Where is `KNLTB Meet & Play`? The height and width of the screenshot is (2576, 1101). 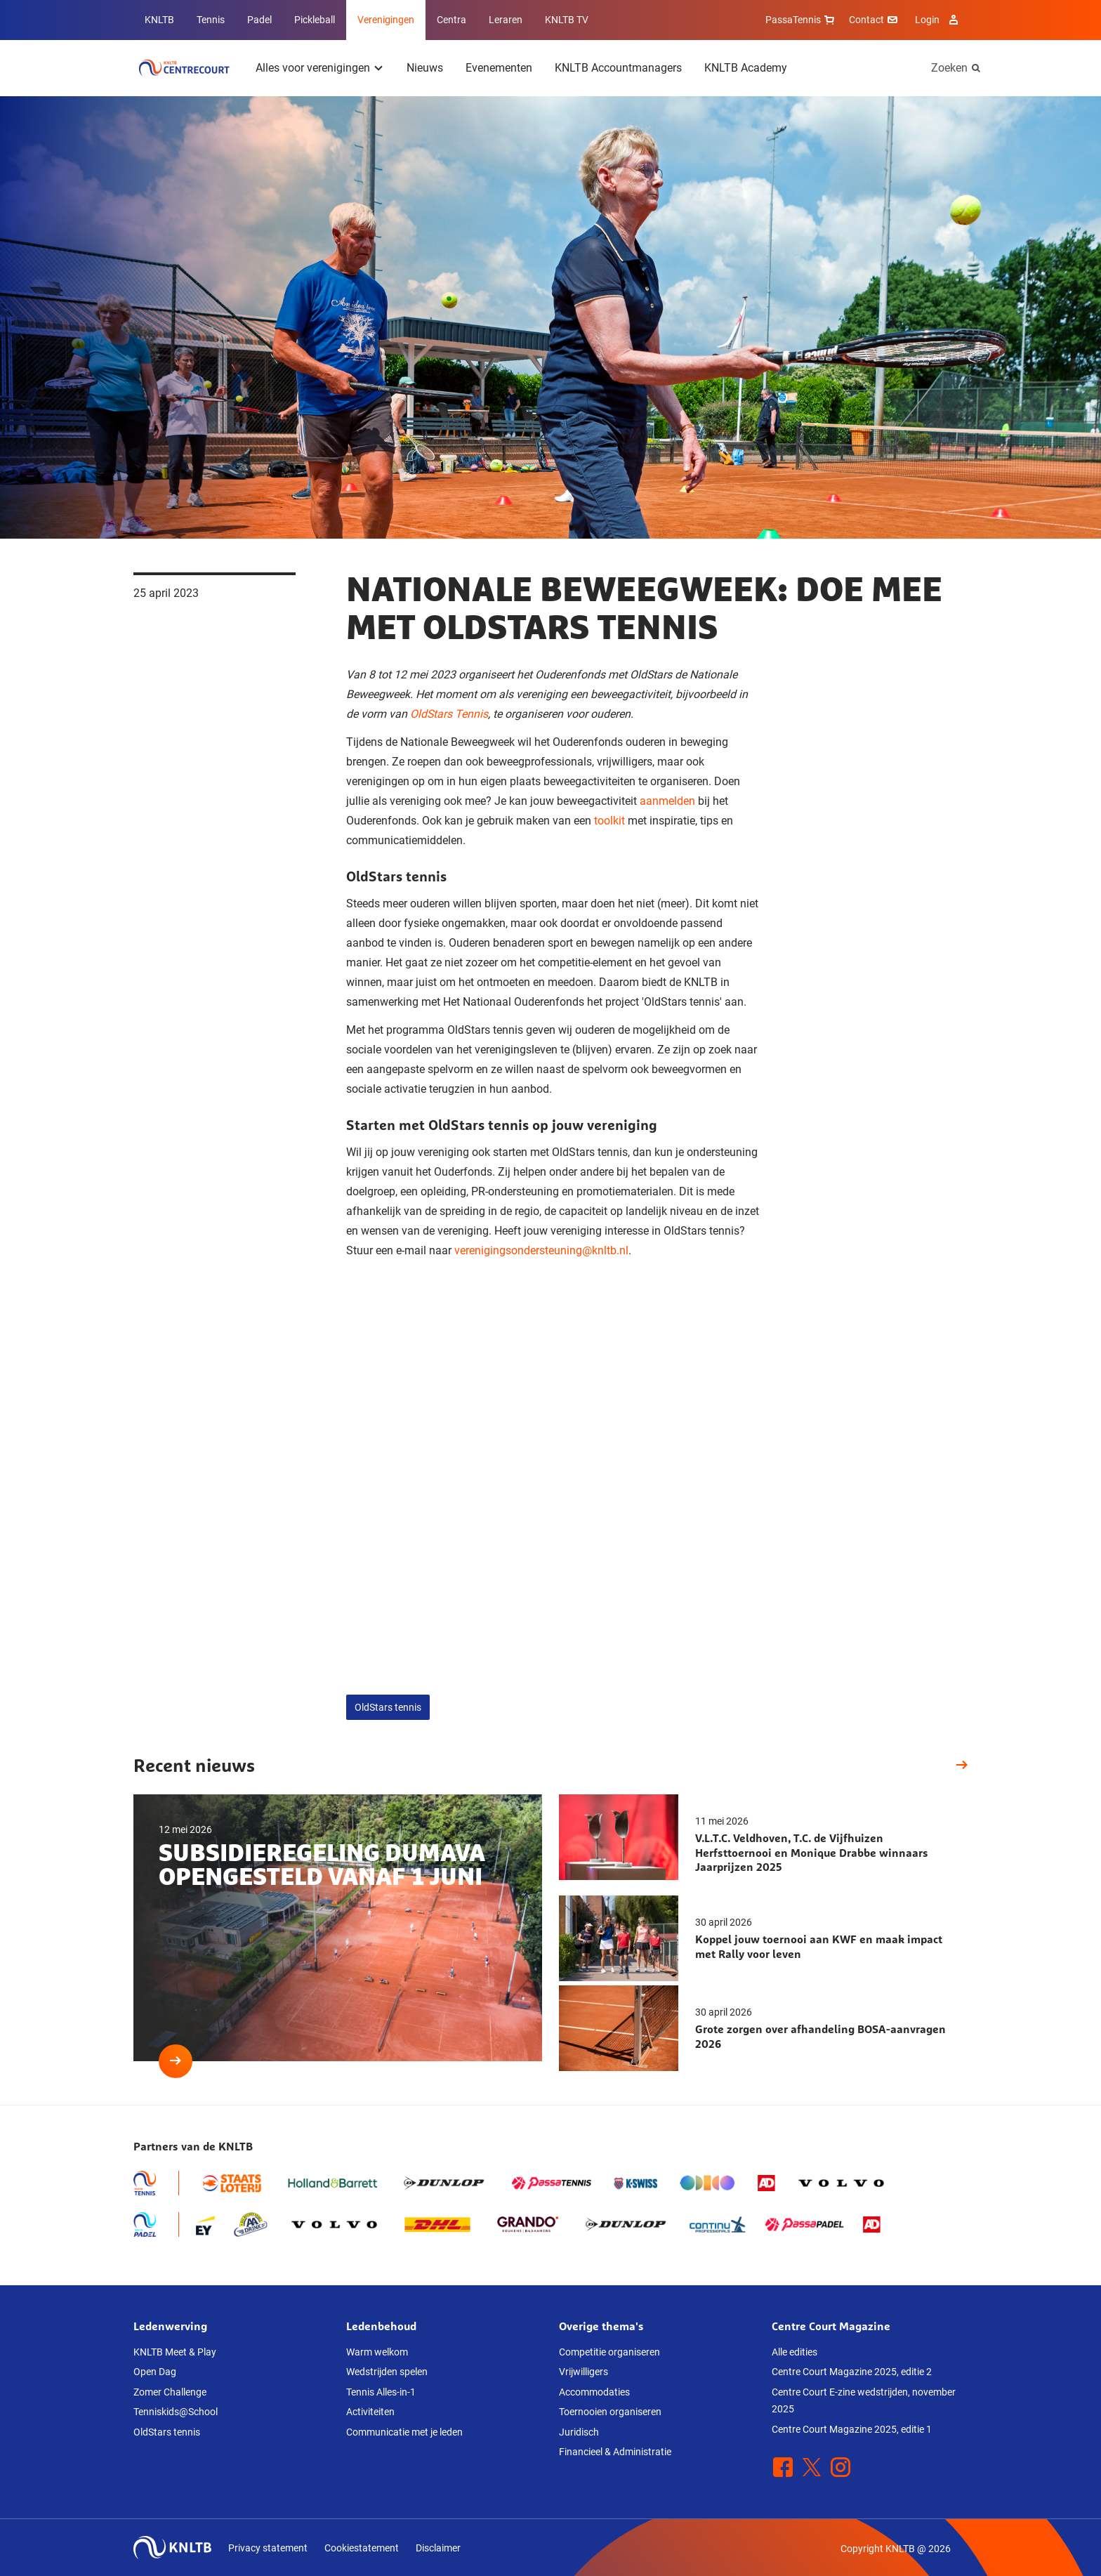
KNLTB Meet & Play is located at coordinates (174, 2352).